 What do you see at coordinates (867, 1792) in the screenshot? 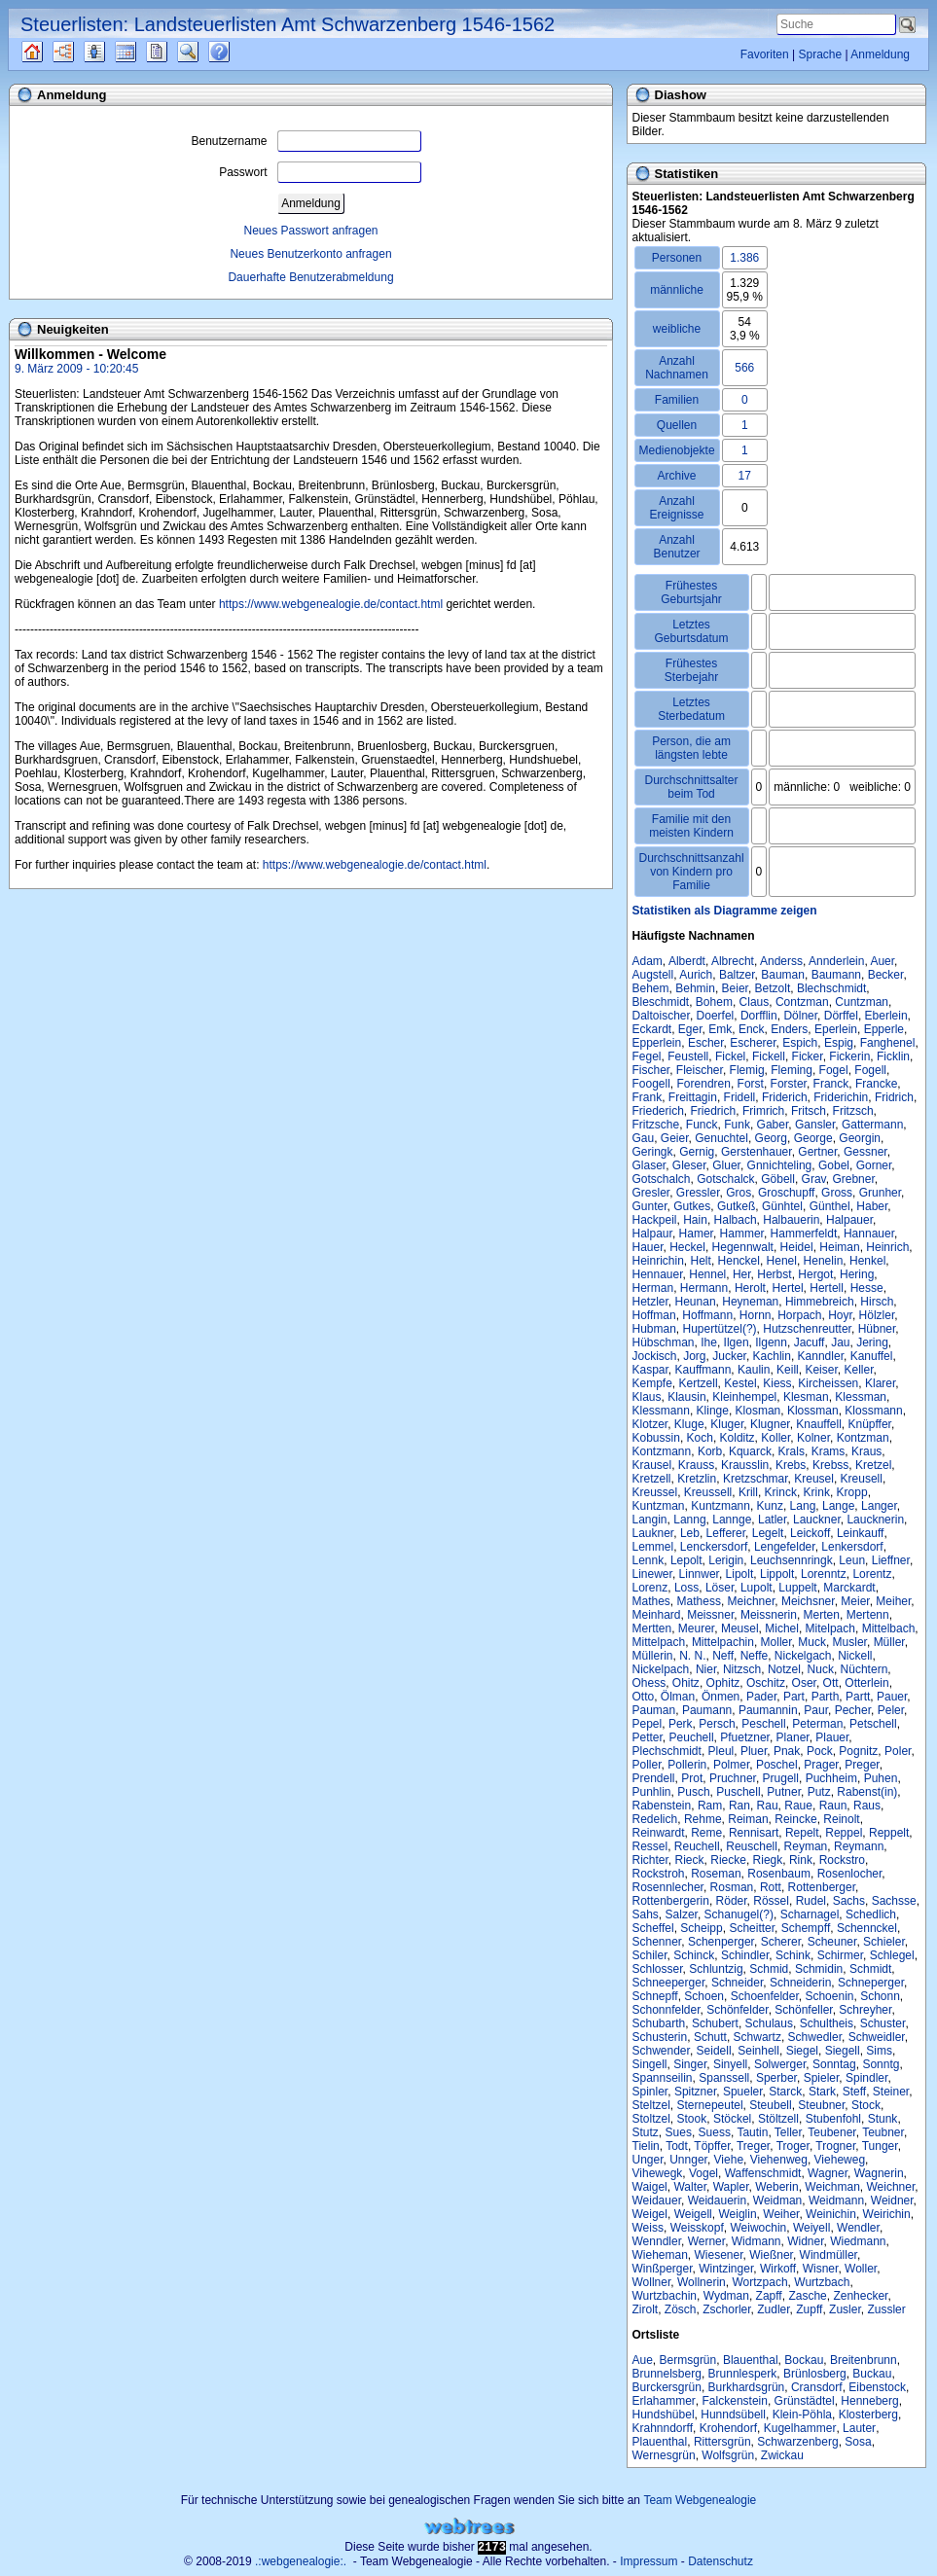
I see `Rabenst(in)` at bounding box center [867, 1792].